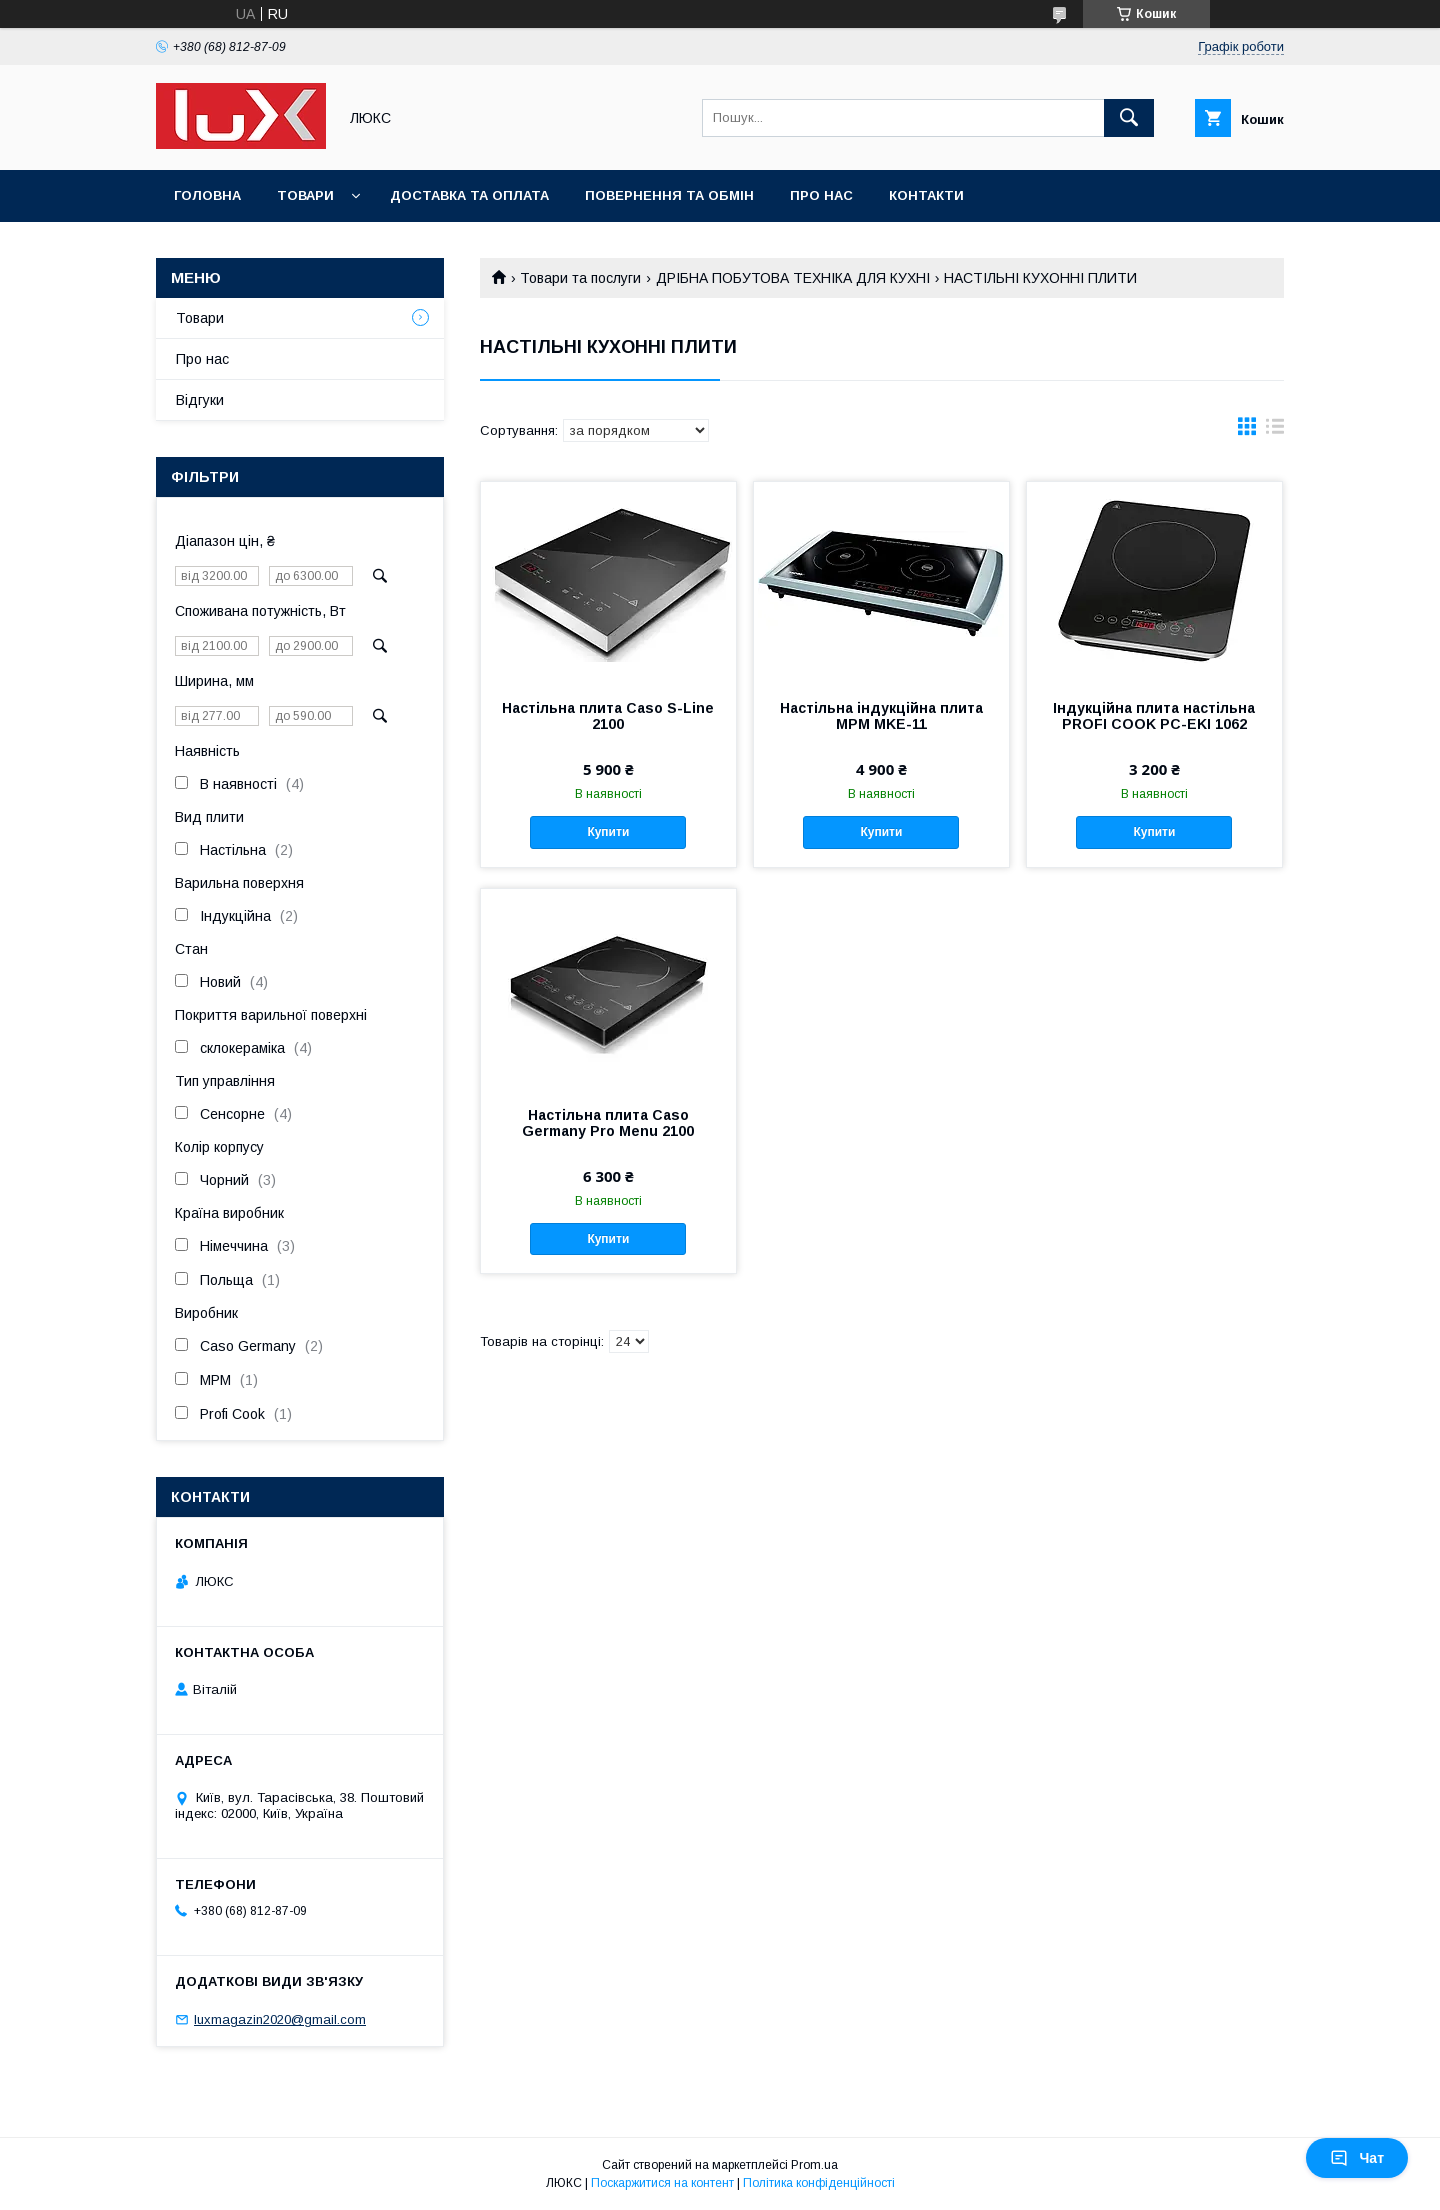 Image resolution: width=1440 pixels, height=2210 pixels. I want to click on Доставка та оплата, so click(469, 195).